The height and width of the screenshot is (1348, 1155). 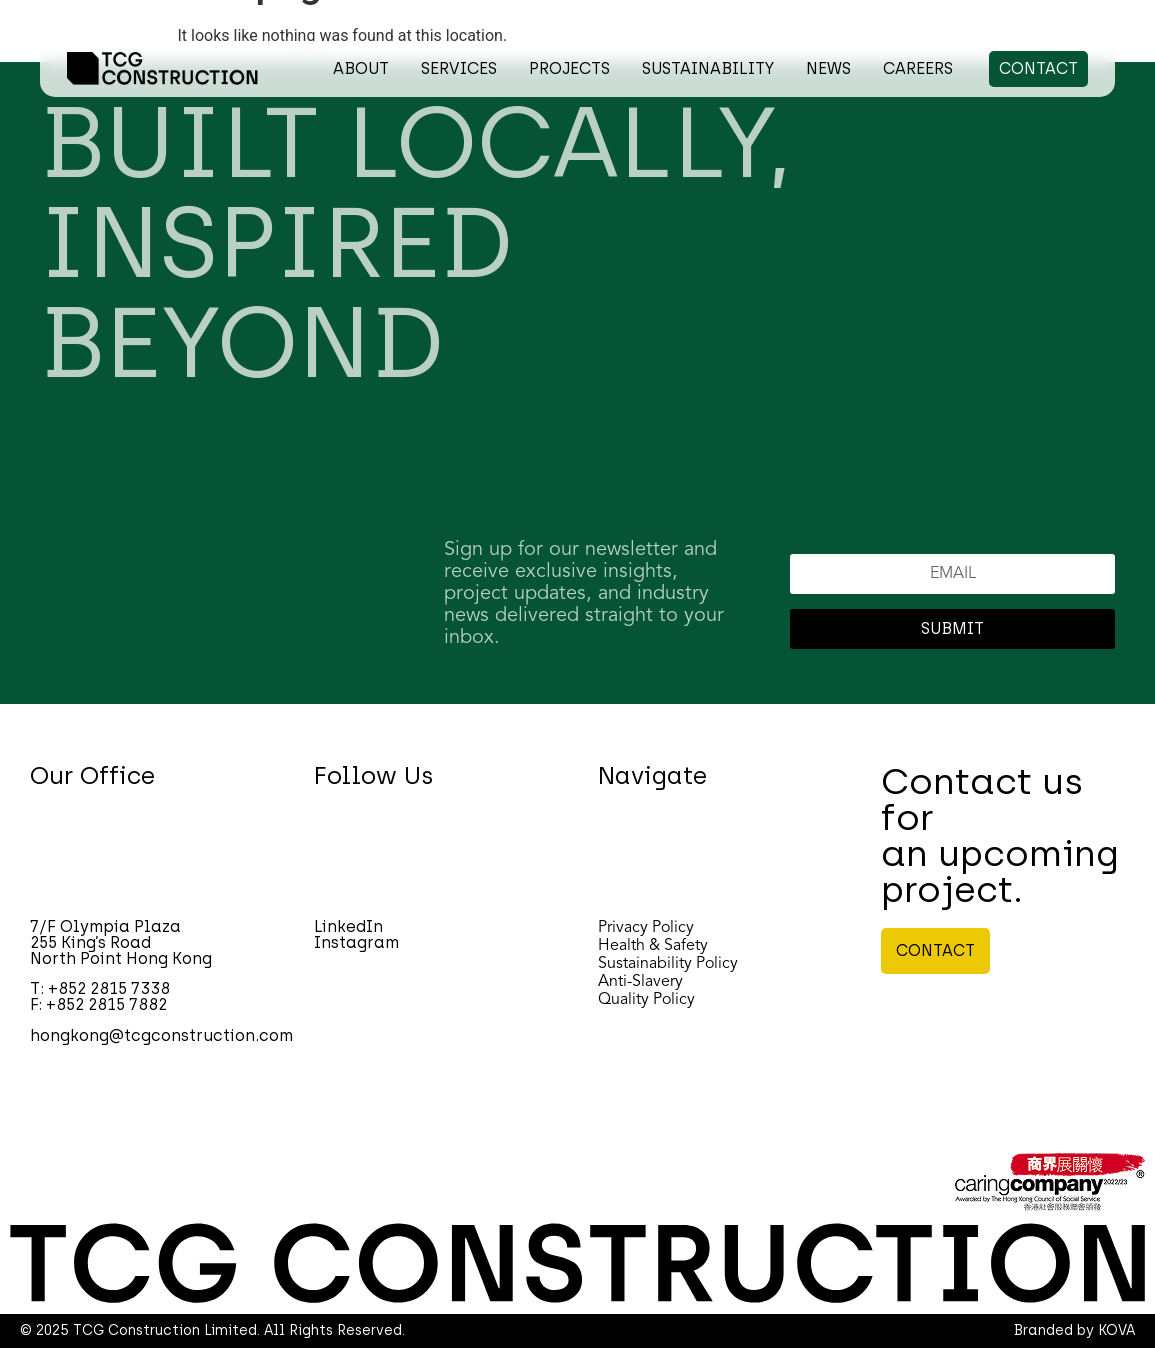 I want to click on SUSTAINABILITY, so click(x=708, y=68).